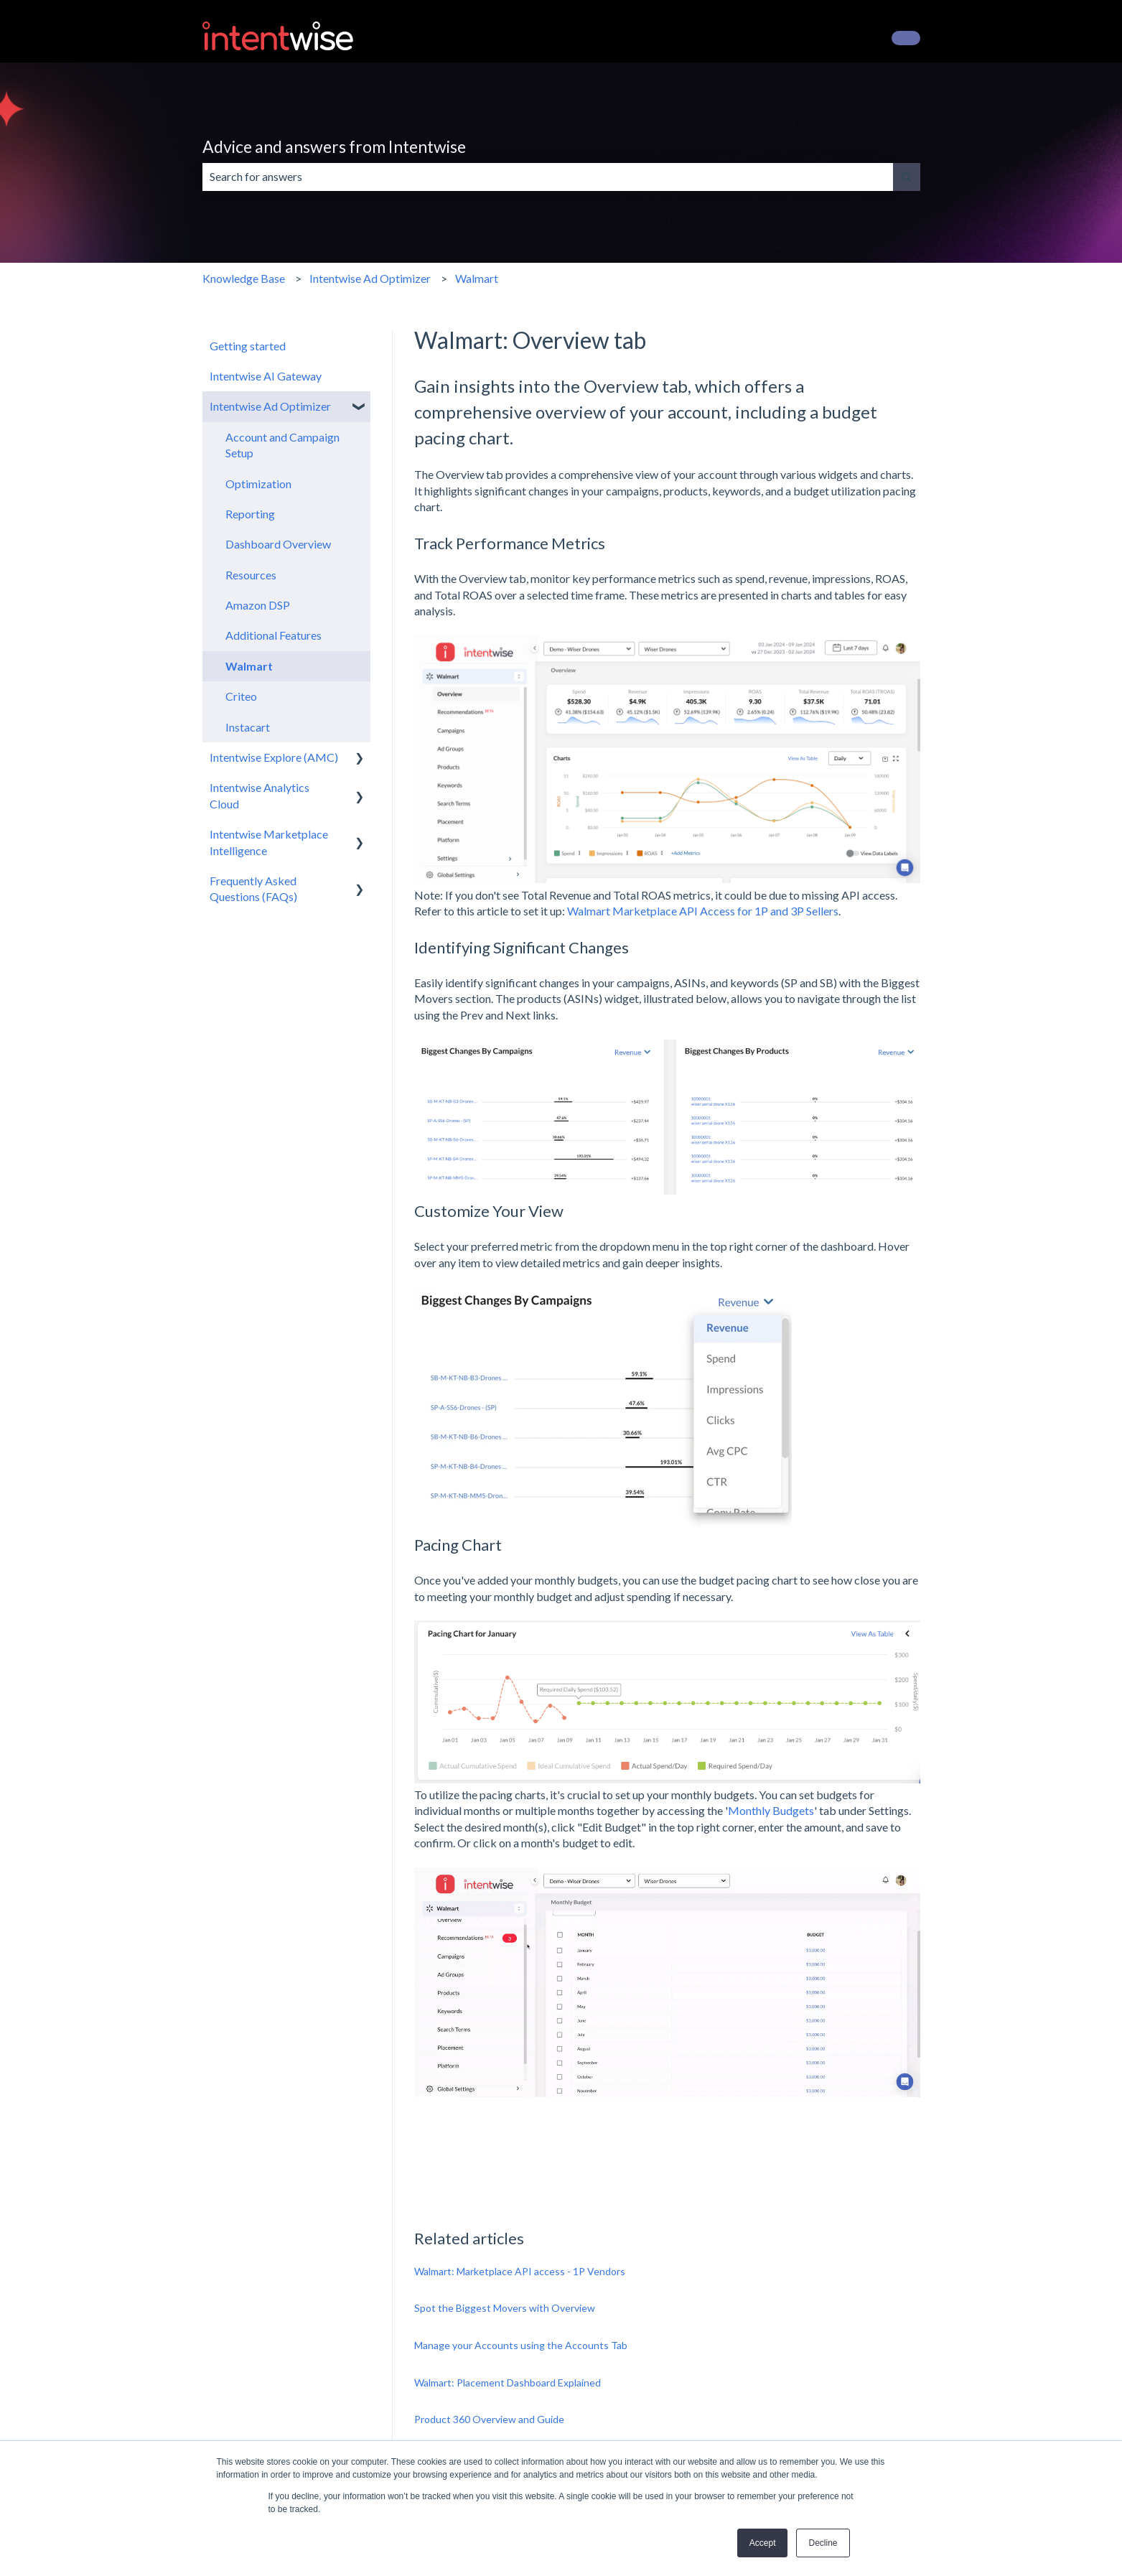 The height and width of the screenshot is (2576, 1122). Describe the element at coordinates (547, 176) in the screenshot. I see `[combobox]` at that location.